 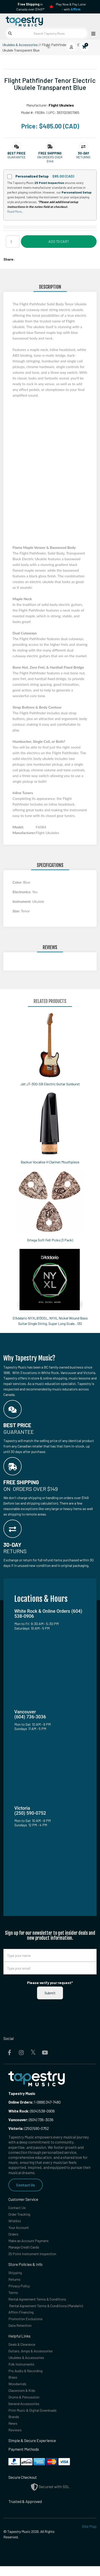 What do you see at coordinates (50, 1993) in the screenshot?
I see `Submit` at bounding box center [50, 1993].